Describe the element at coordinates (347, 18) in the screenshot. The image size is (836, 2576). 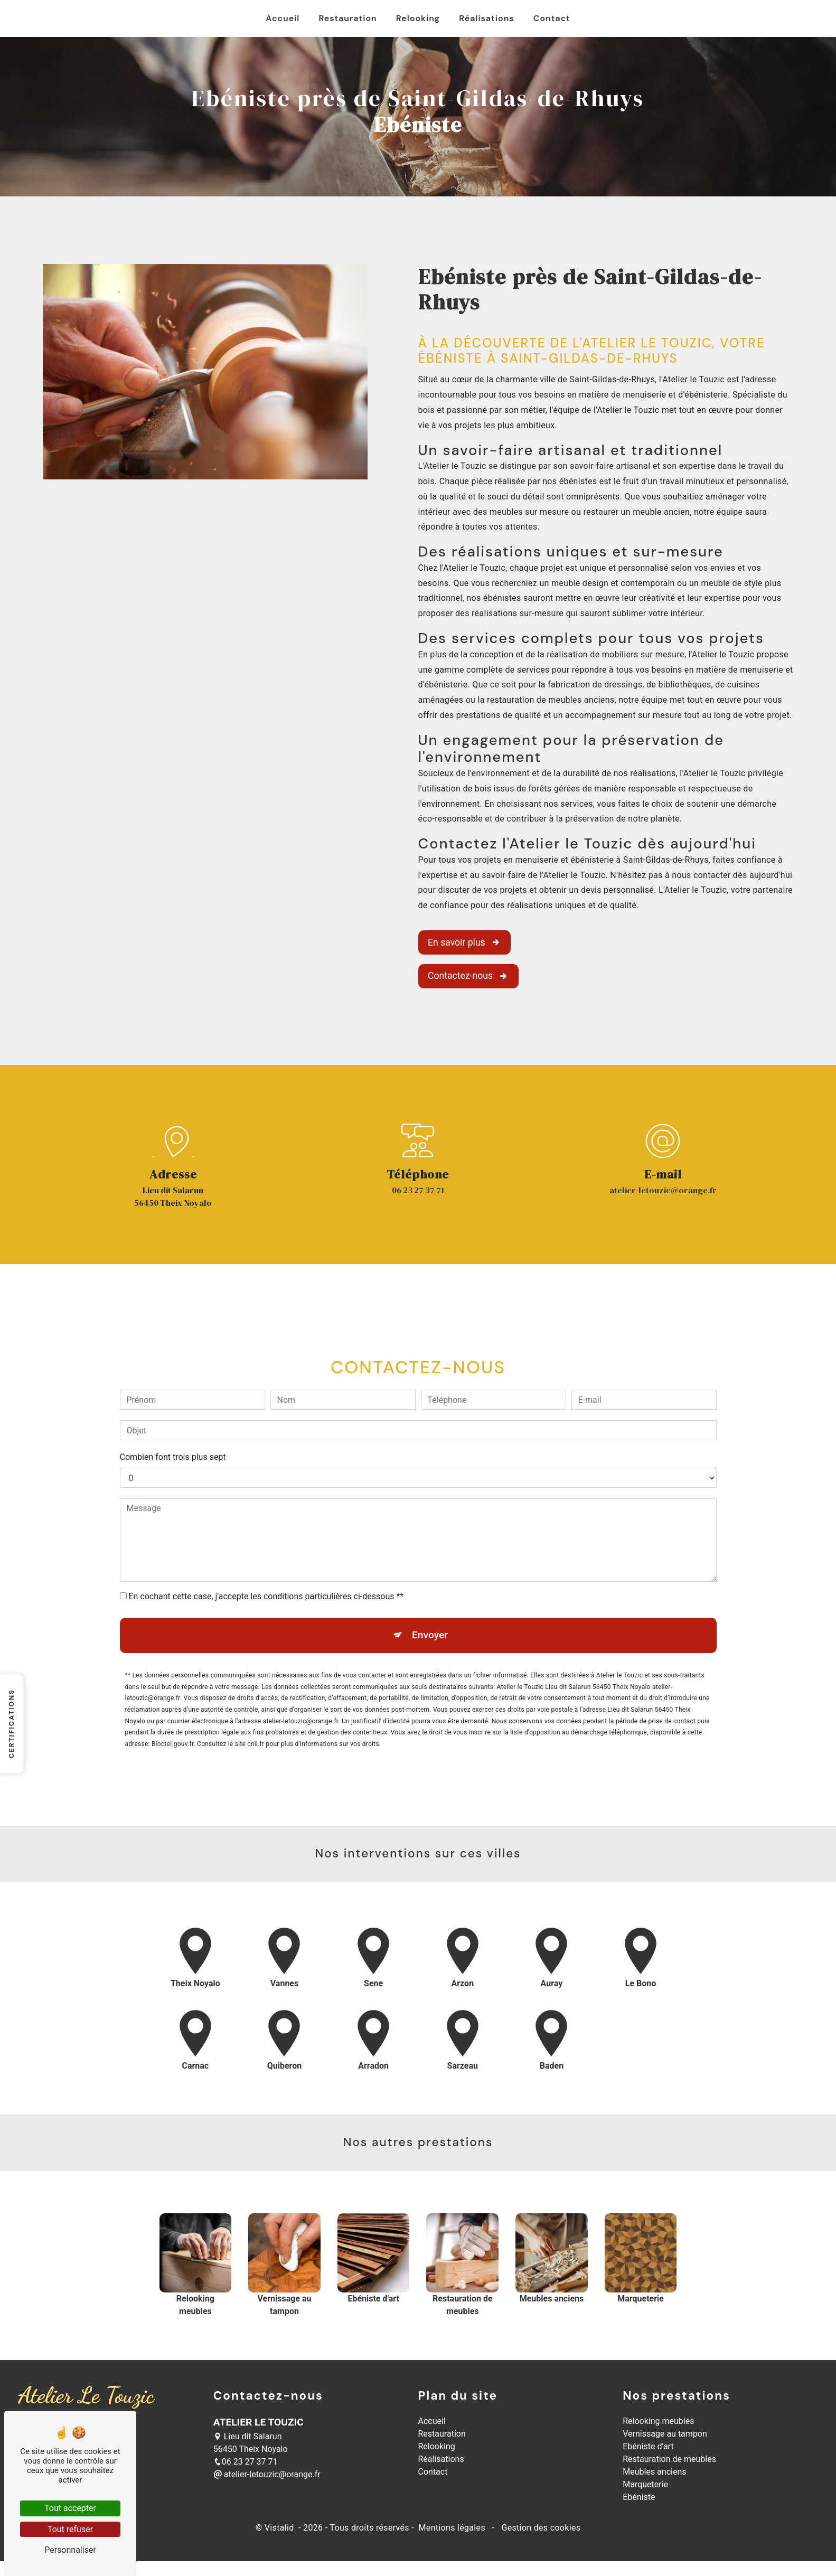
I see `Restauration` at that location.